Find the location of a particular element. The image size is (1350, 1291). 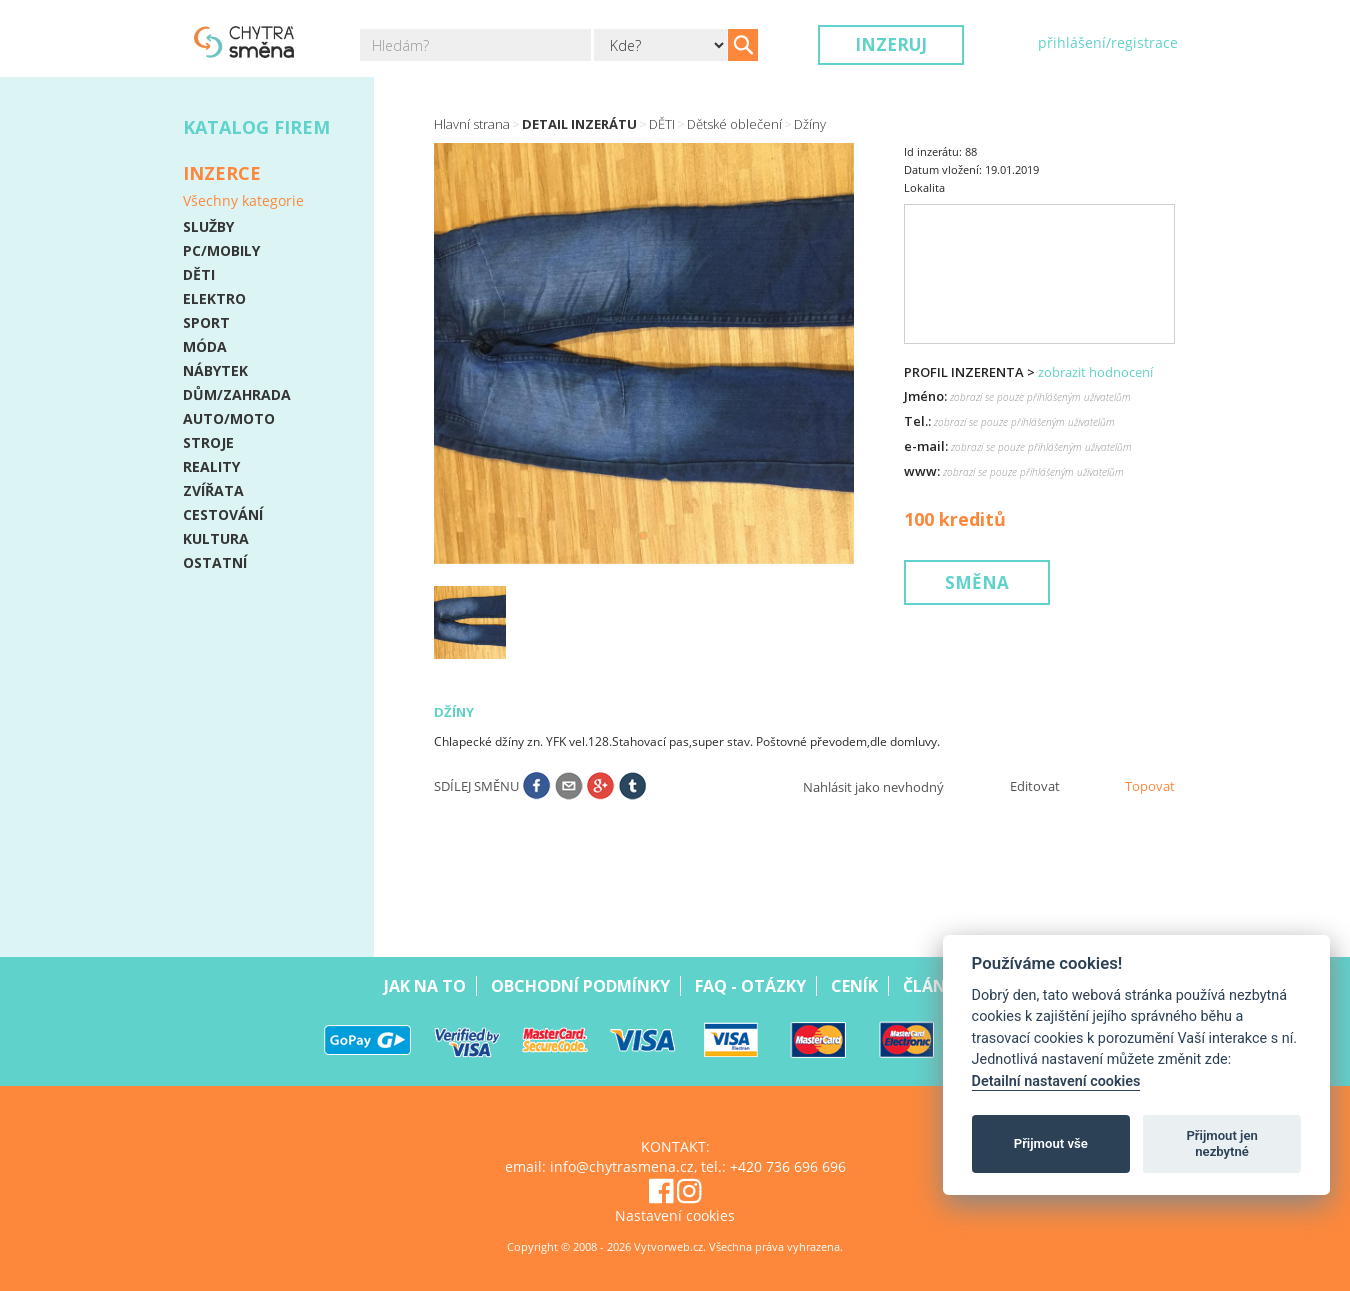

DŮM/ZAHRADA is located at coordinates (237, 394).